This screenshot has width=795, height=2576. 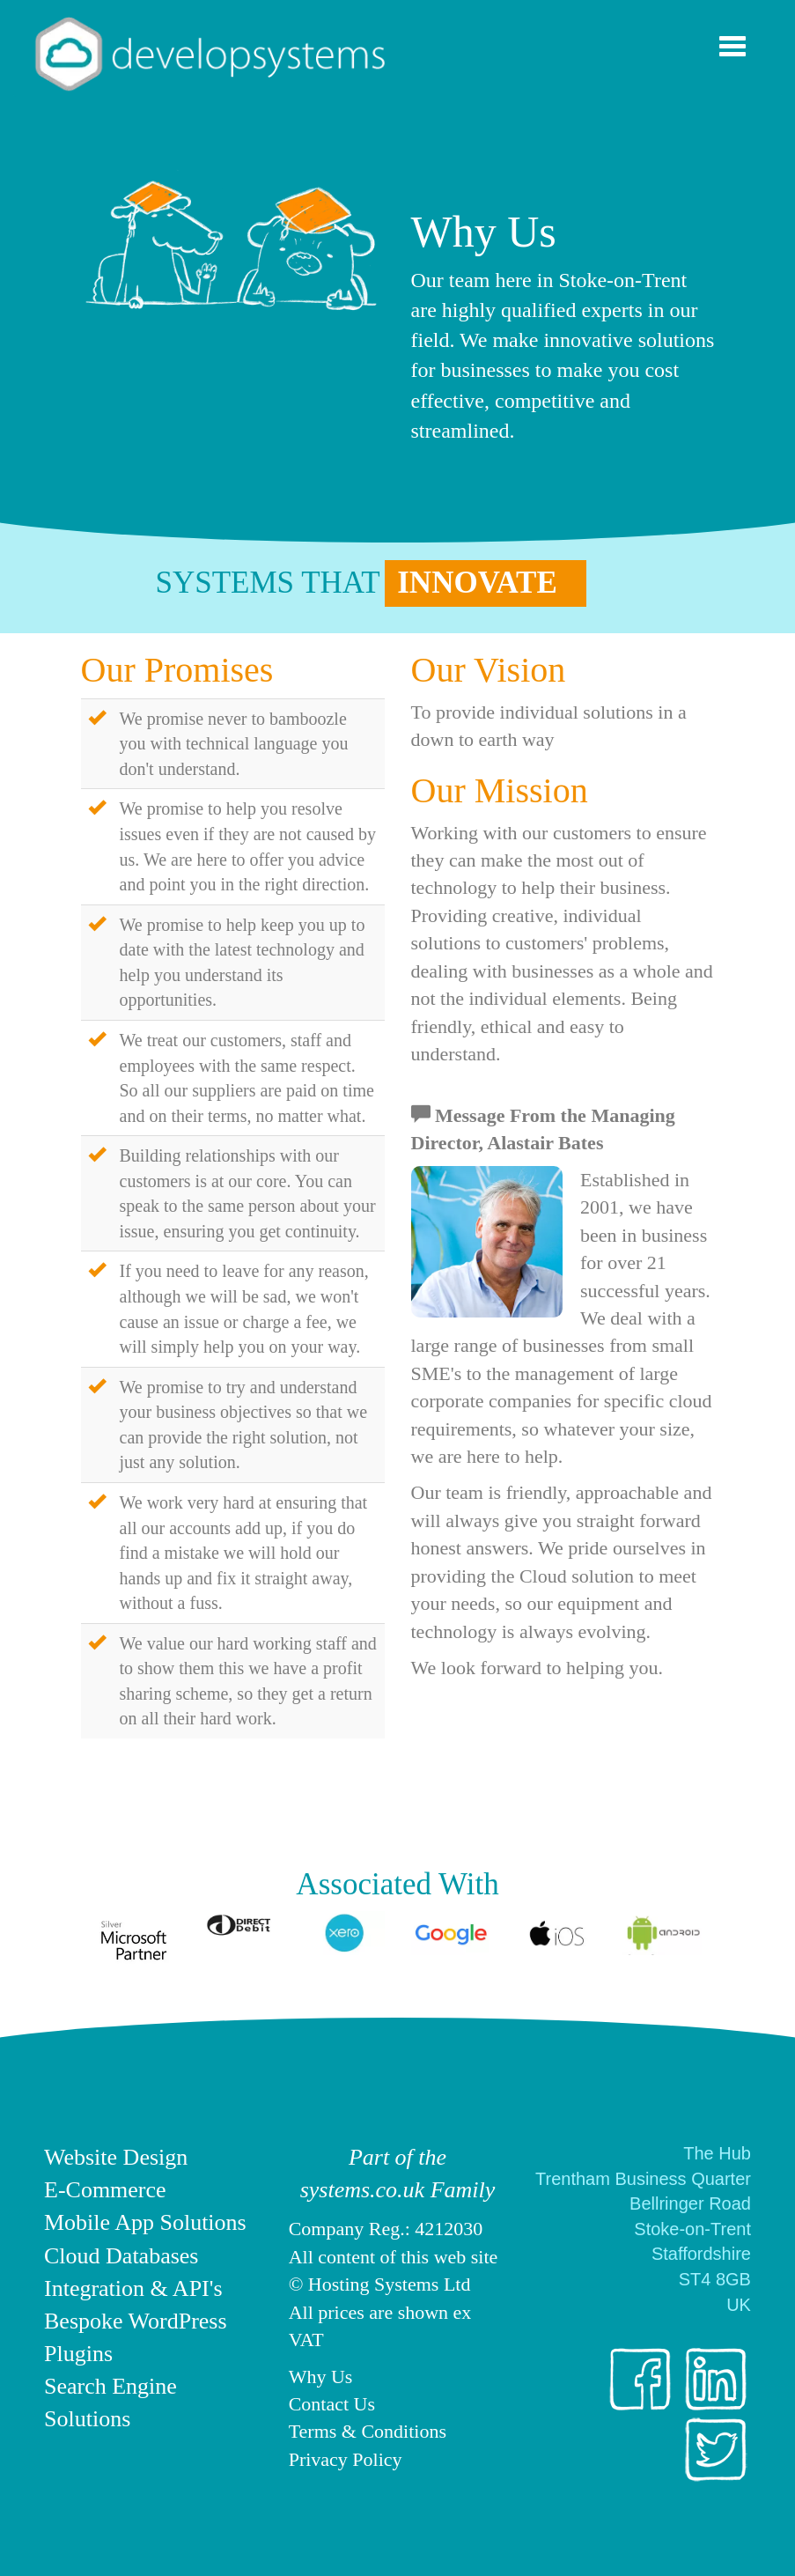 What do you see at coordinates (145, 2222) in the screenshot?
I see `Mobile App Solutions` at bounding box center [145, 2222].